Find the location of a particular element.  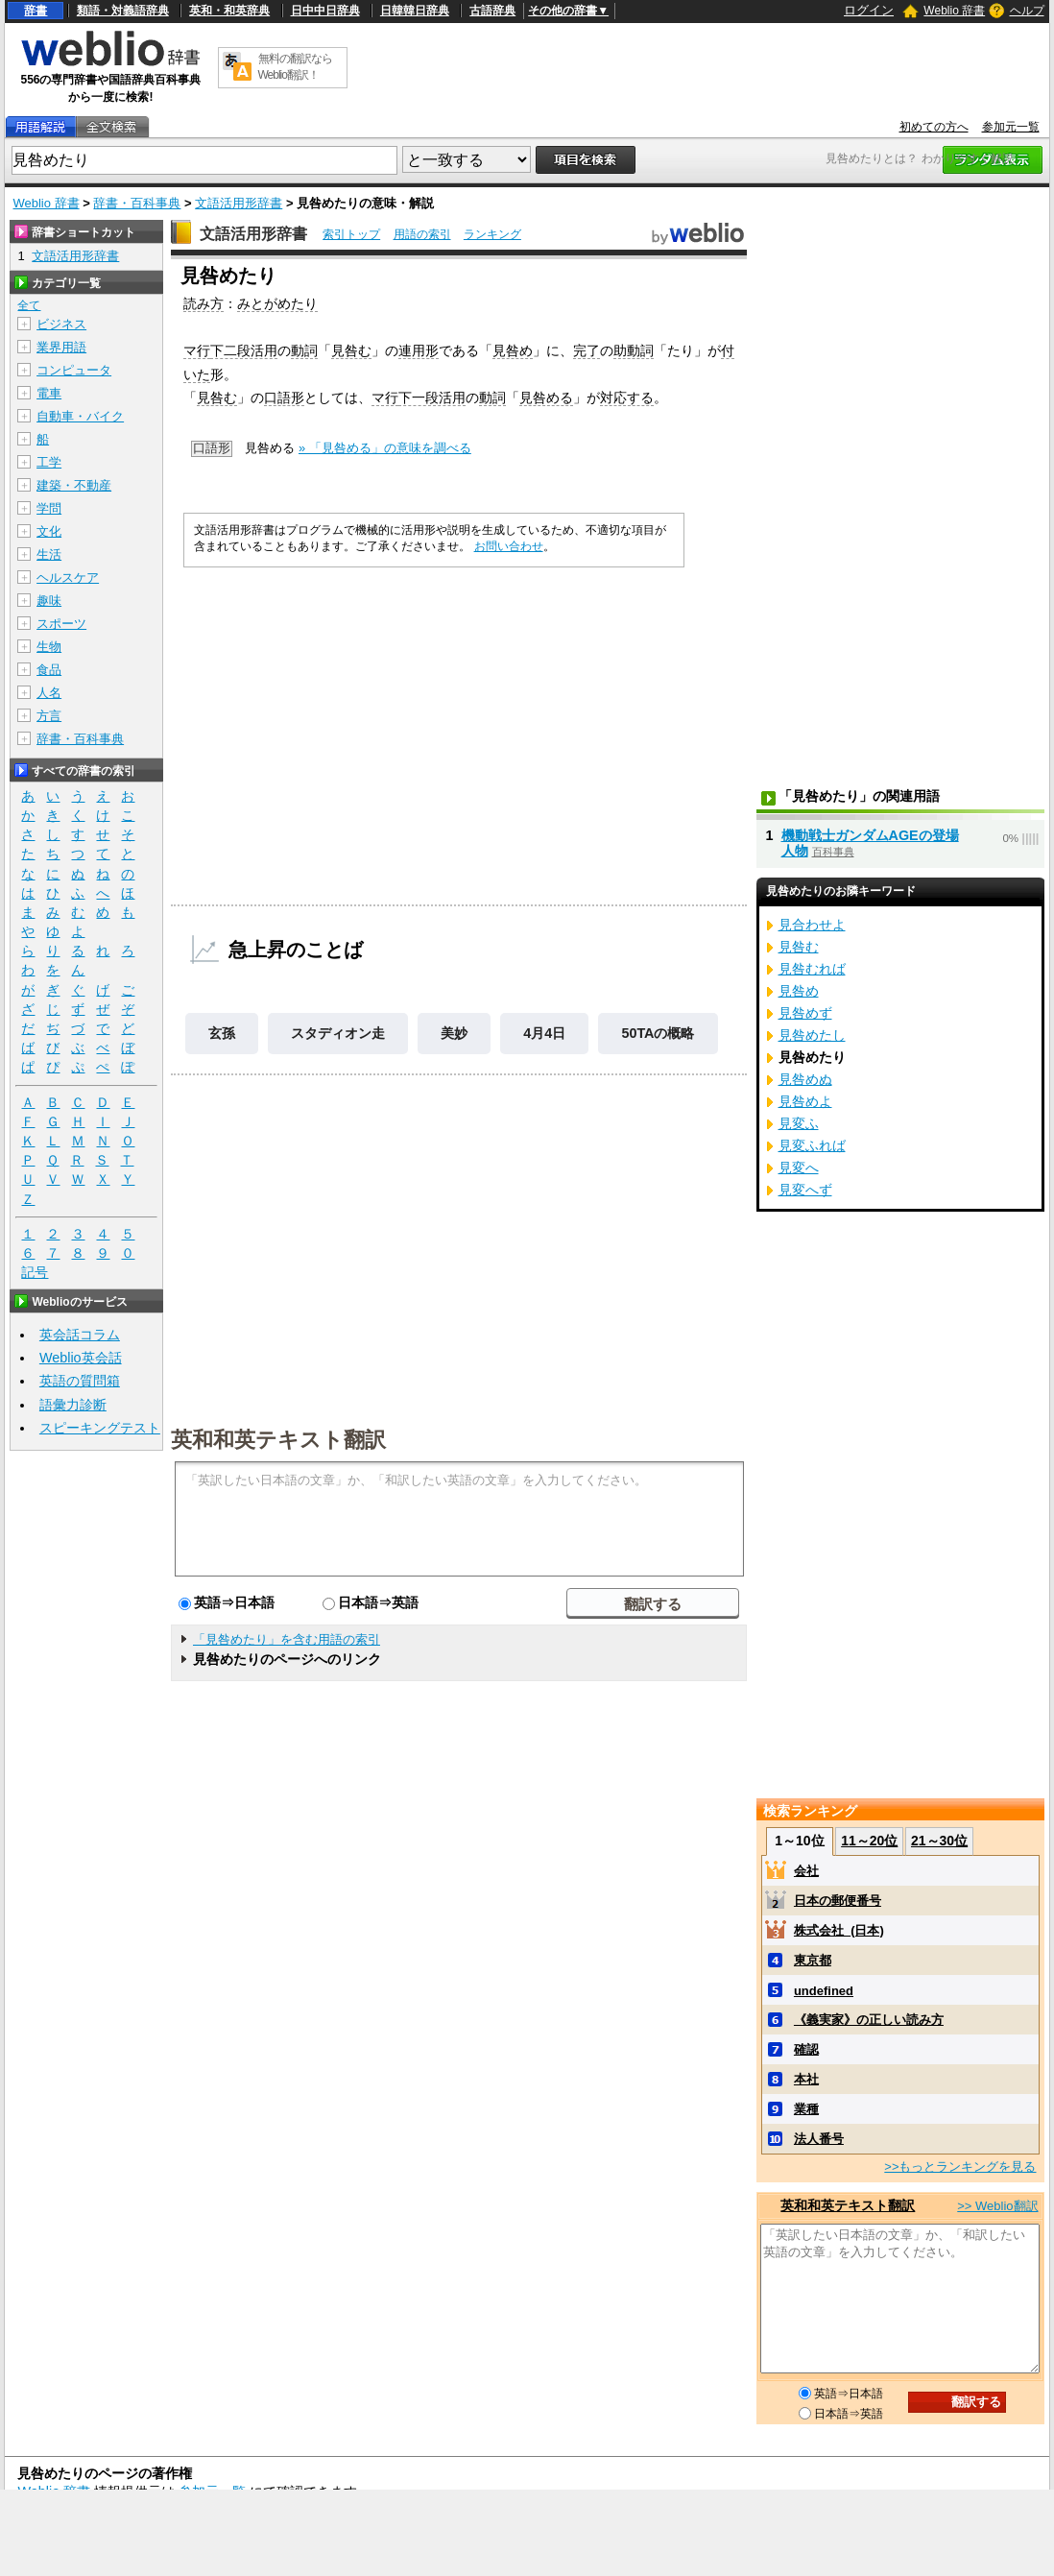

辞書 is located at coordinates (35, 10).